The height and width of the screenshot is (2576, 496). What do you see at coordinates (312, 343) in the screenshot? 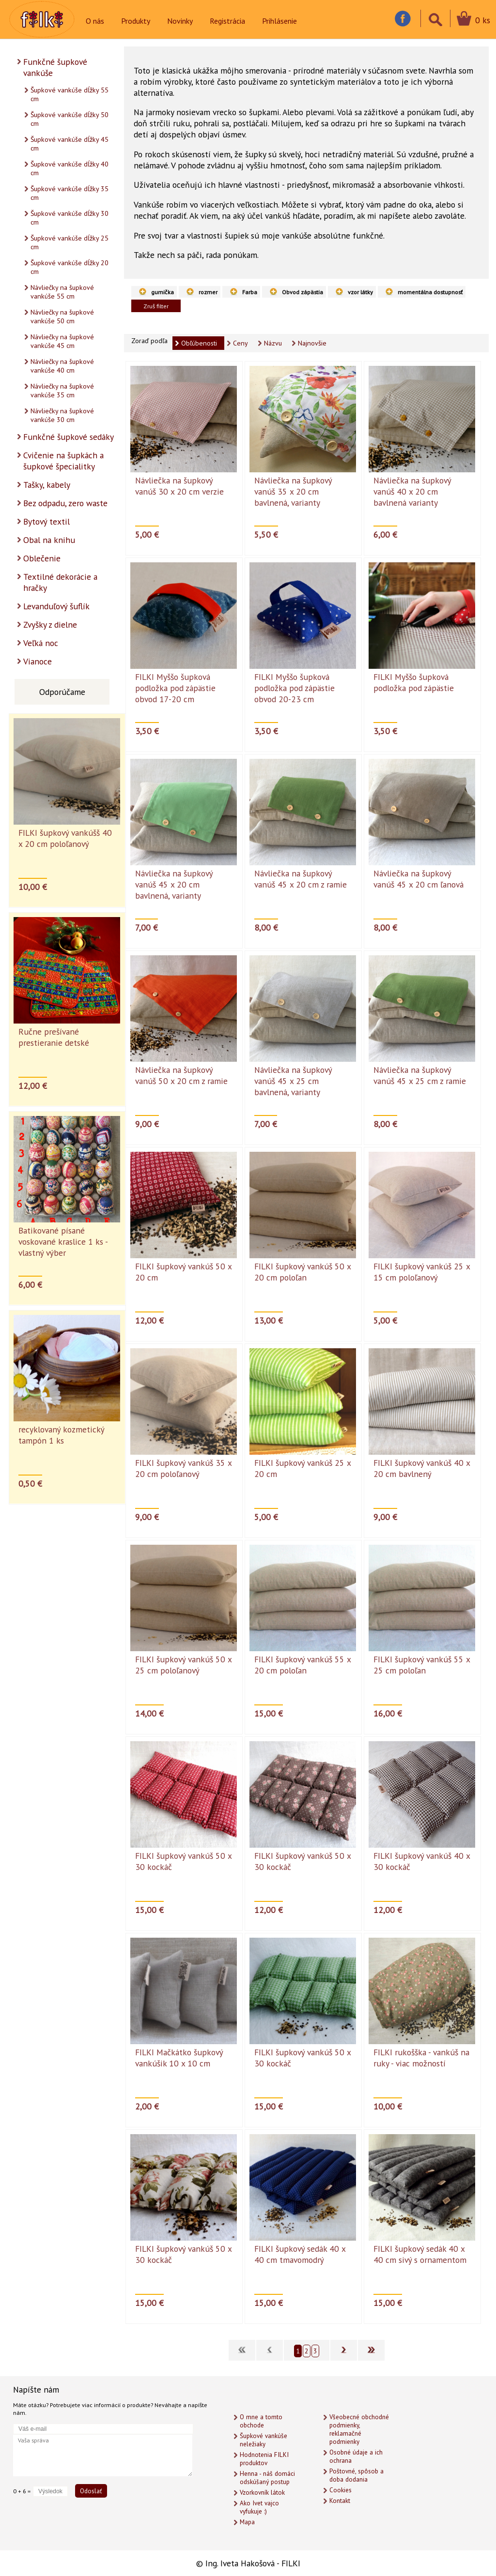
I see `Najnovšie` at bounding box center [312, 343].